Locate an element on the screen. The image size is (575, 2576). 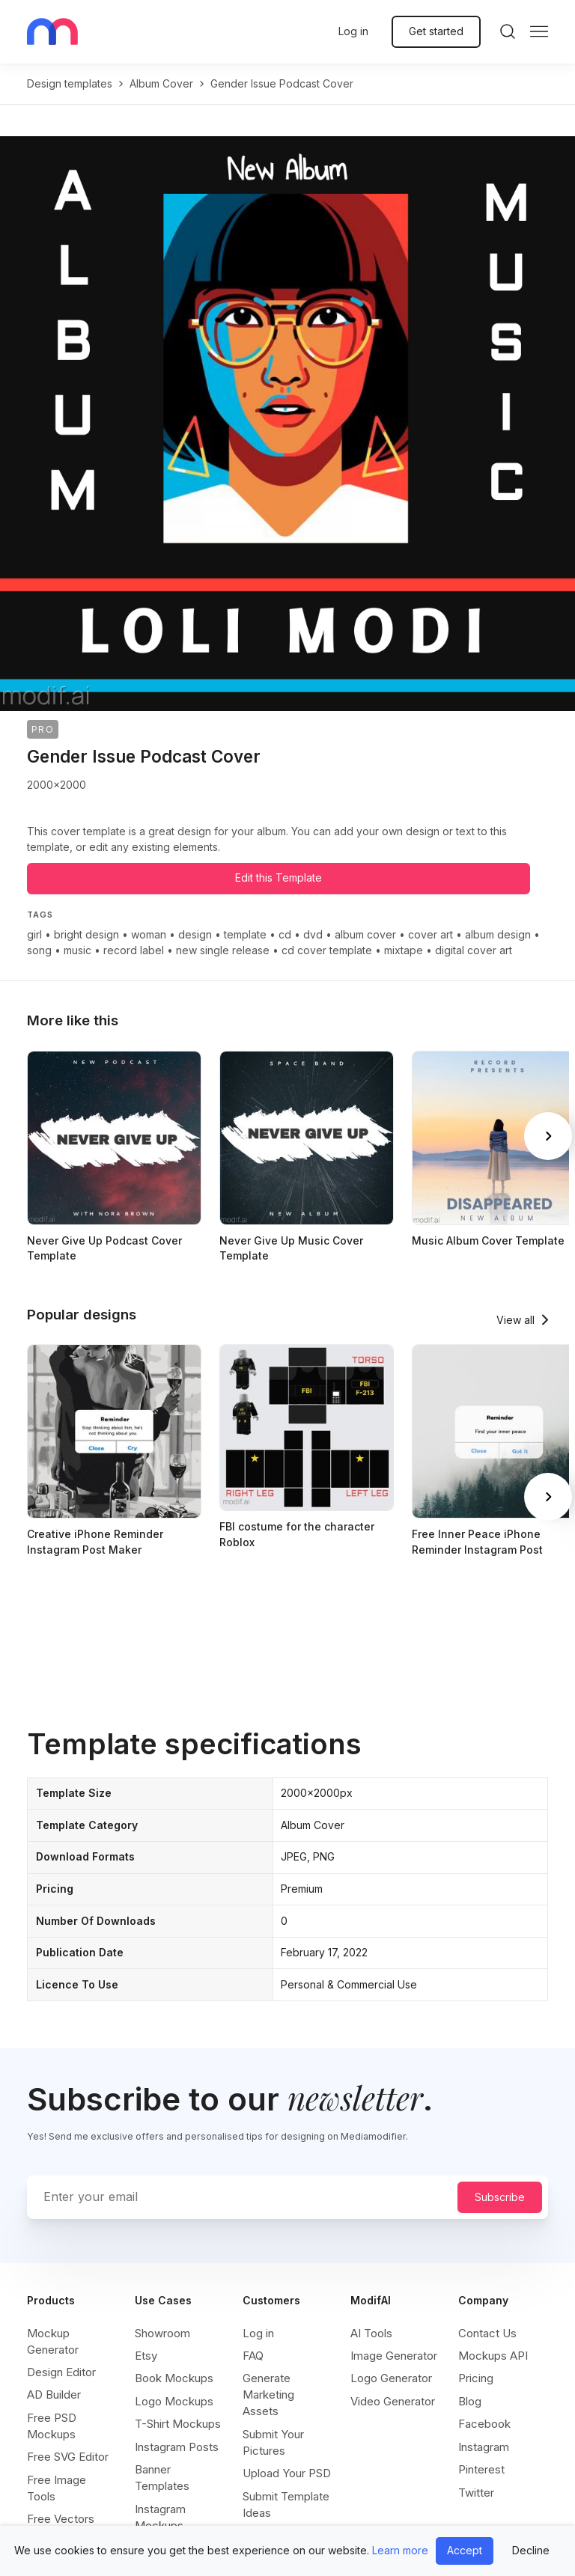
Instagram is located at coordinates (483, 2447).